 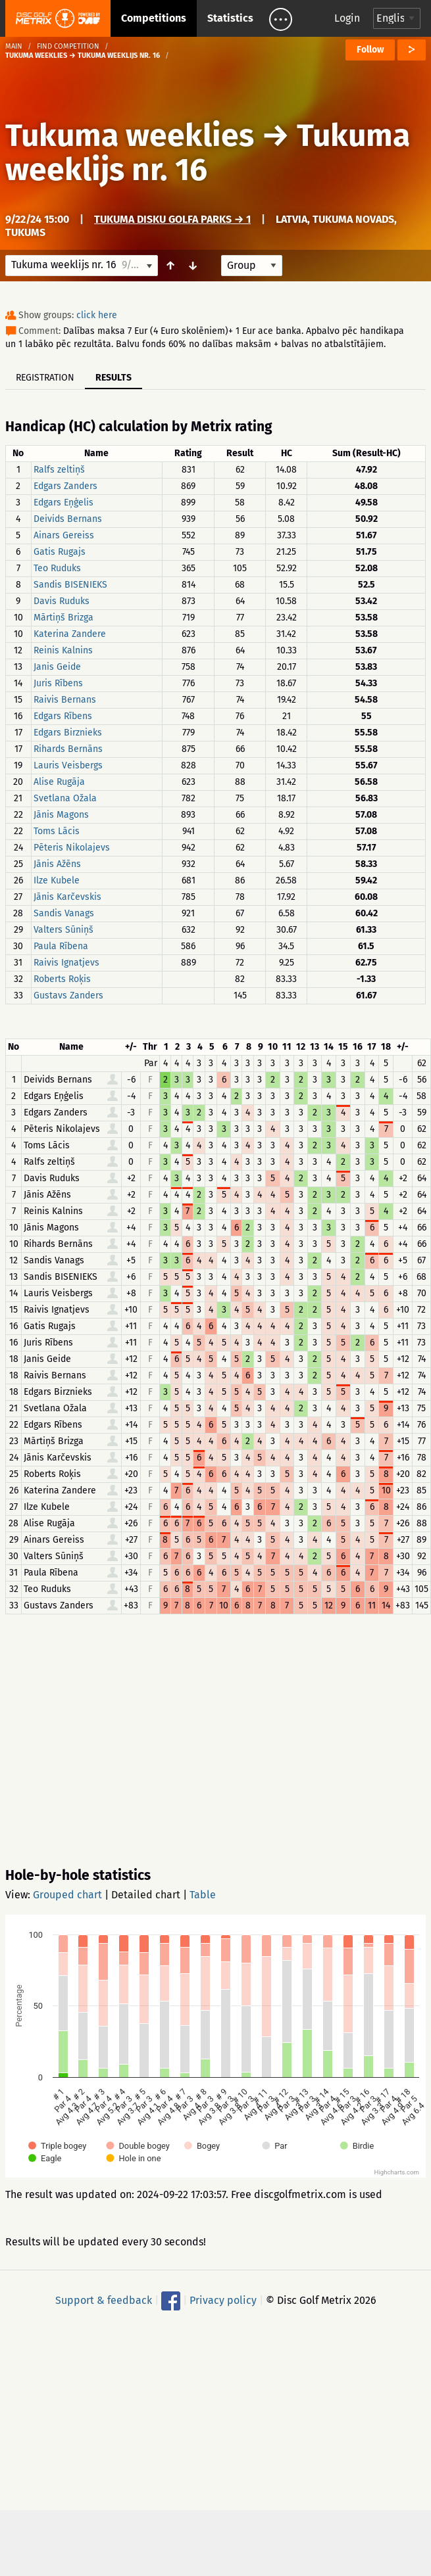 I want to click on Ilze Kubele, so click(x=57, y=880).